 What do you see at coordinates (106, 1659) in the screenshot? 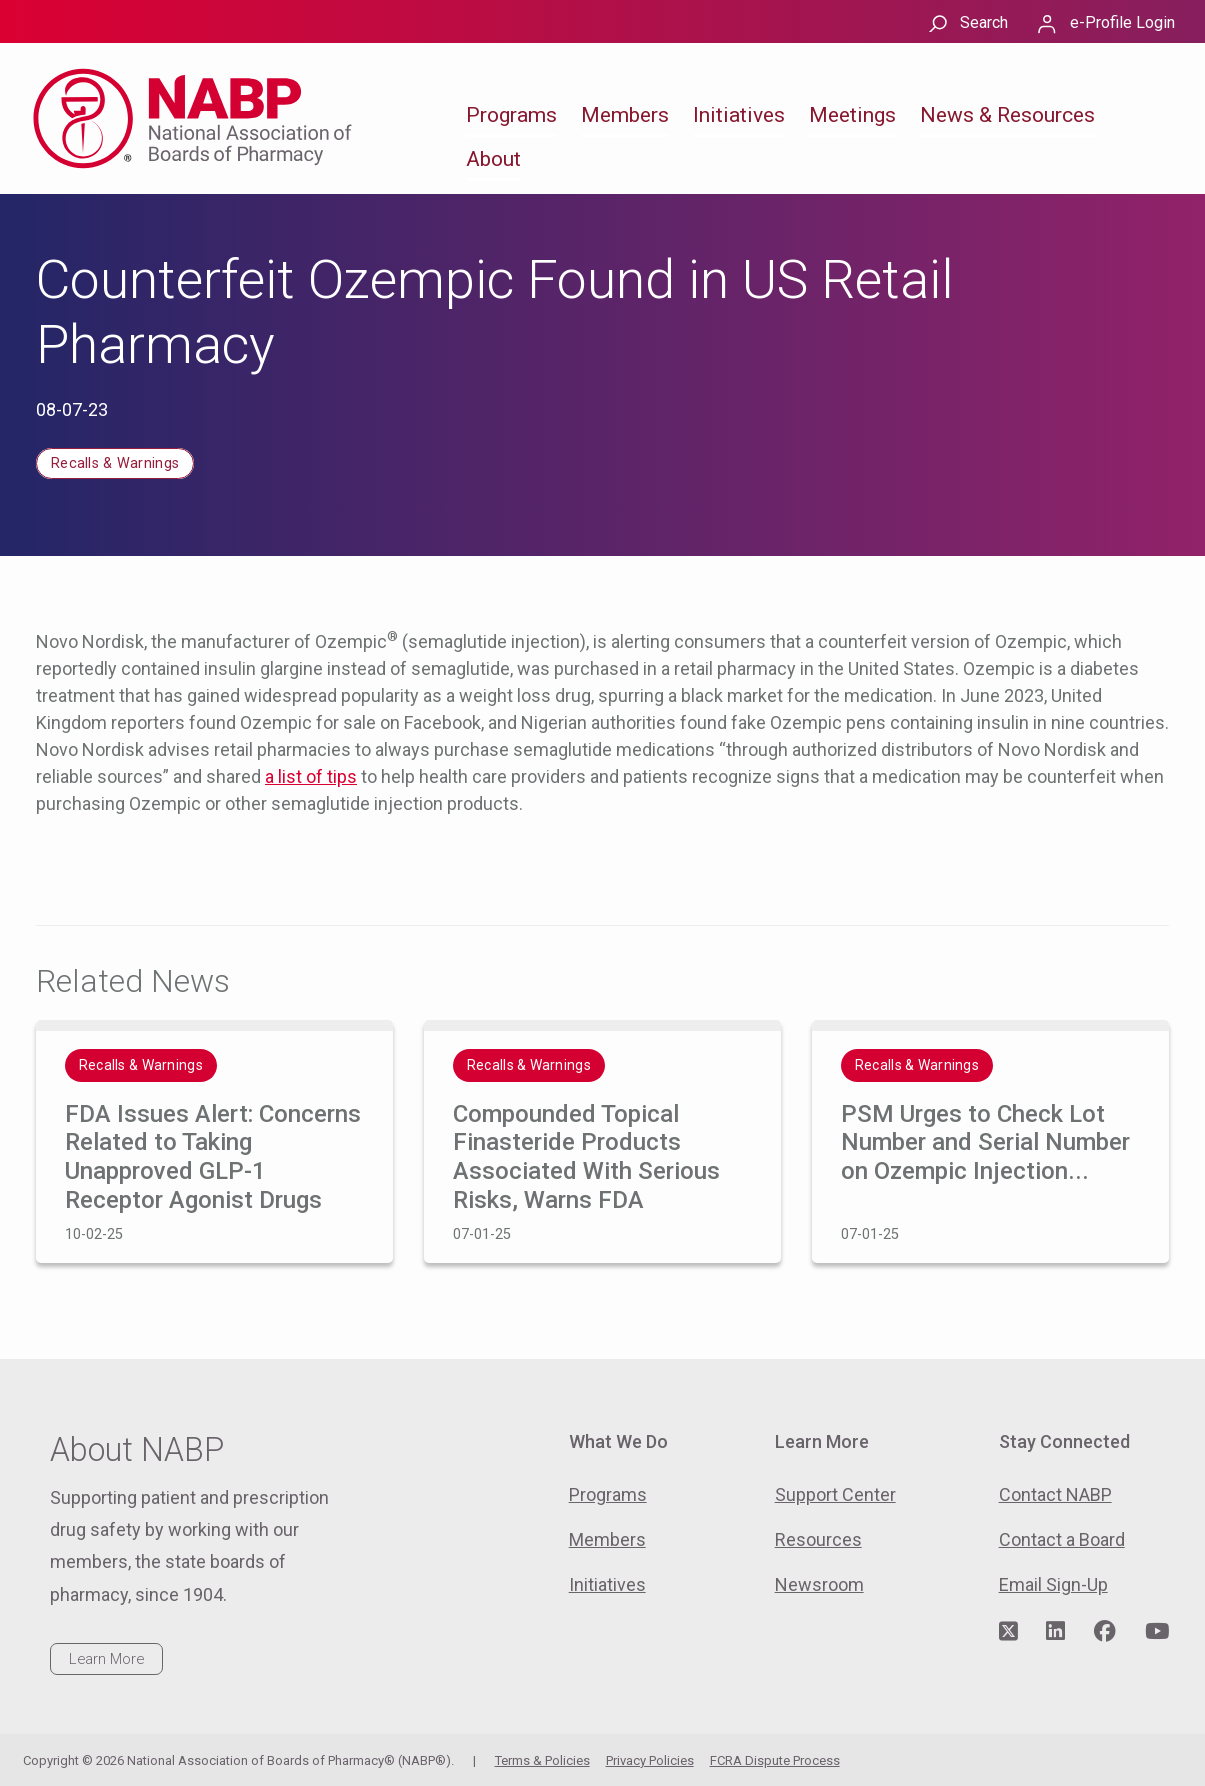
I see `Learn More` at bounding box center [106, 1659].